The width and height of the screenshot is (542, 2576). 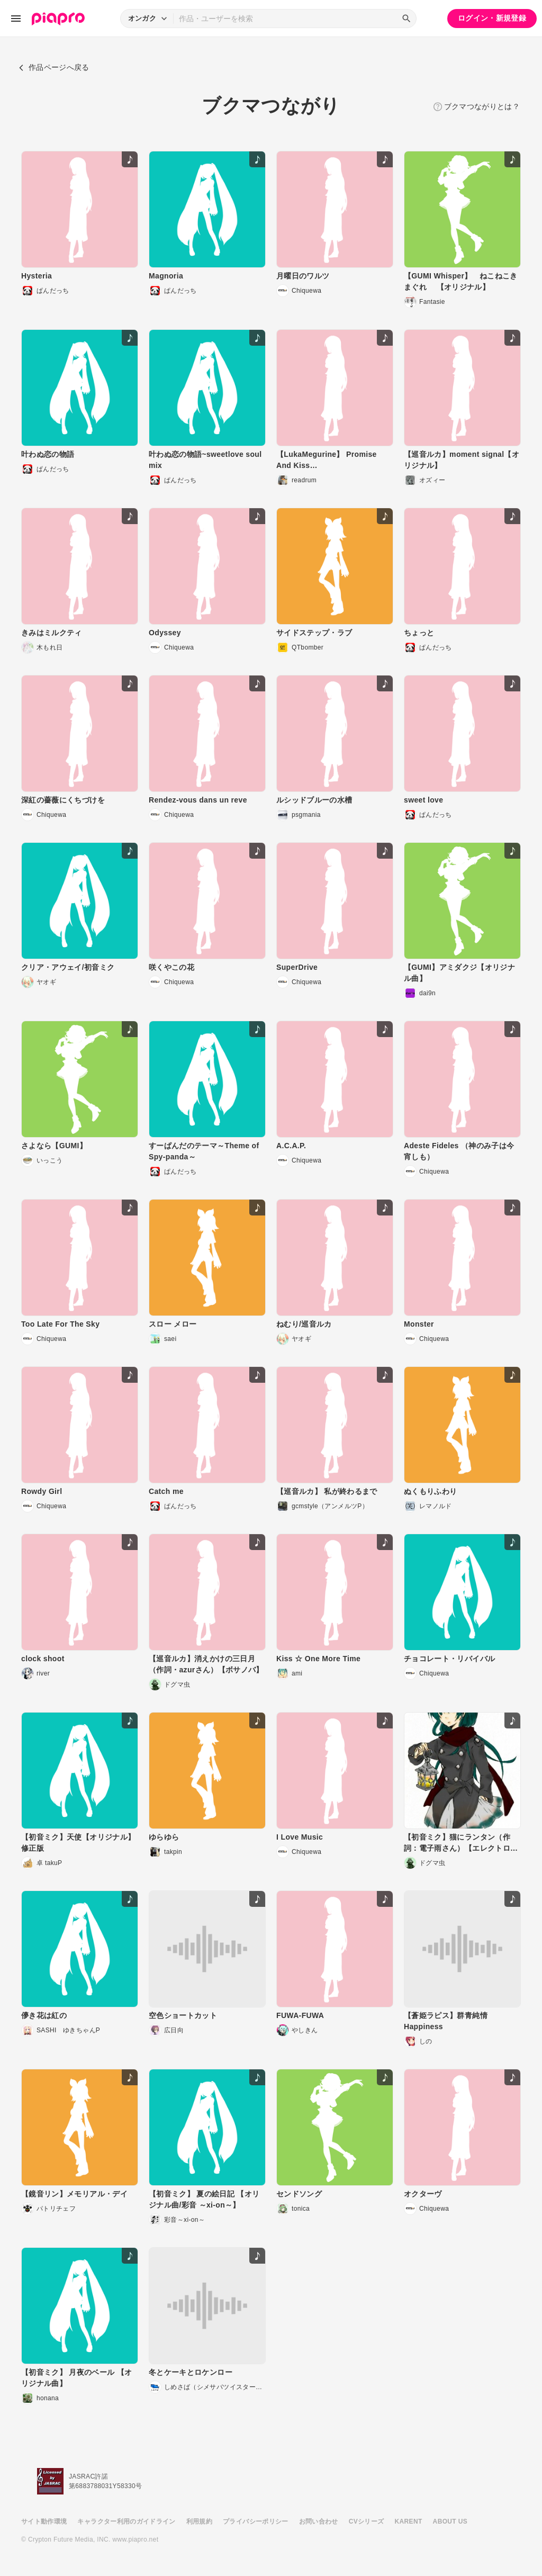 What do you see at coordinates (408, 2521) in the screenshot?
I see `KARENT` at bounding box center [408, 2521].